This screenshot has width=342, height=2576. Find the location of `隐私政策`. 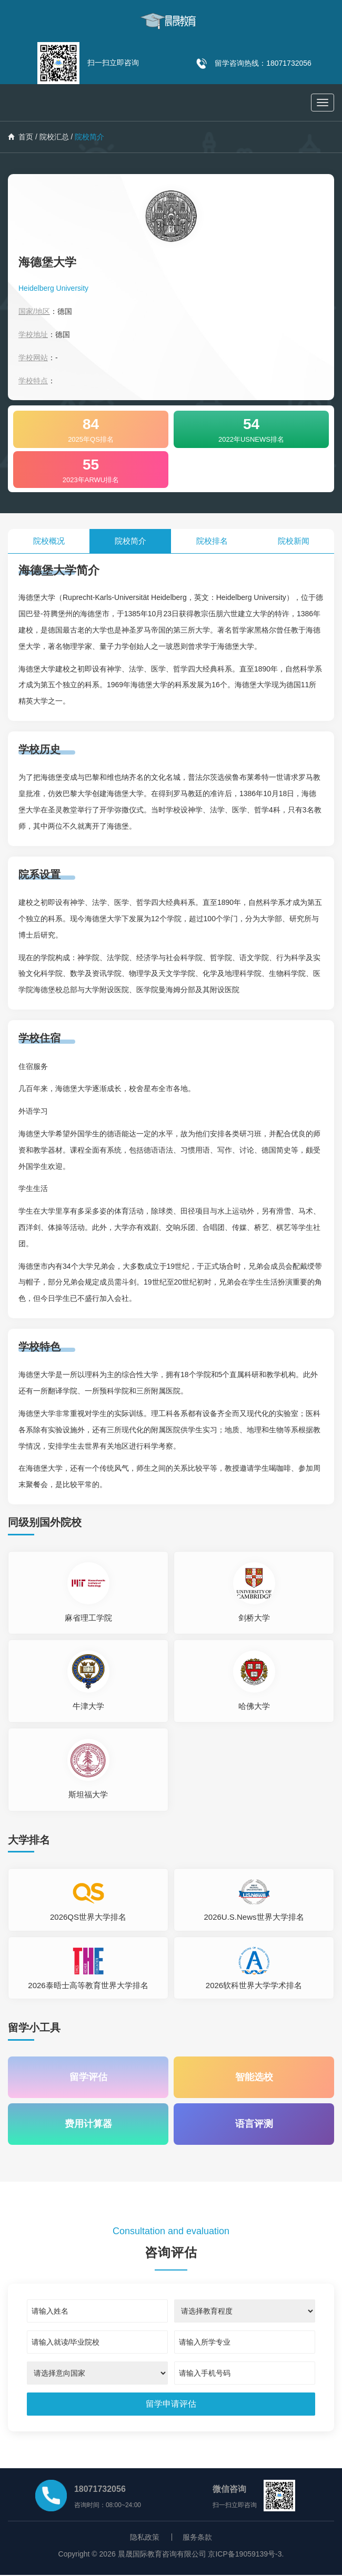

隐私政策 is located at coordinates (144, 2538).